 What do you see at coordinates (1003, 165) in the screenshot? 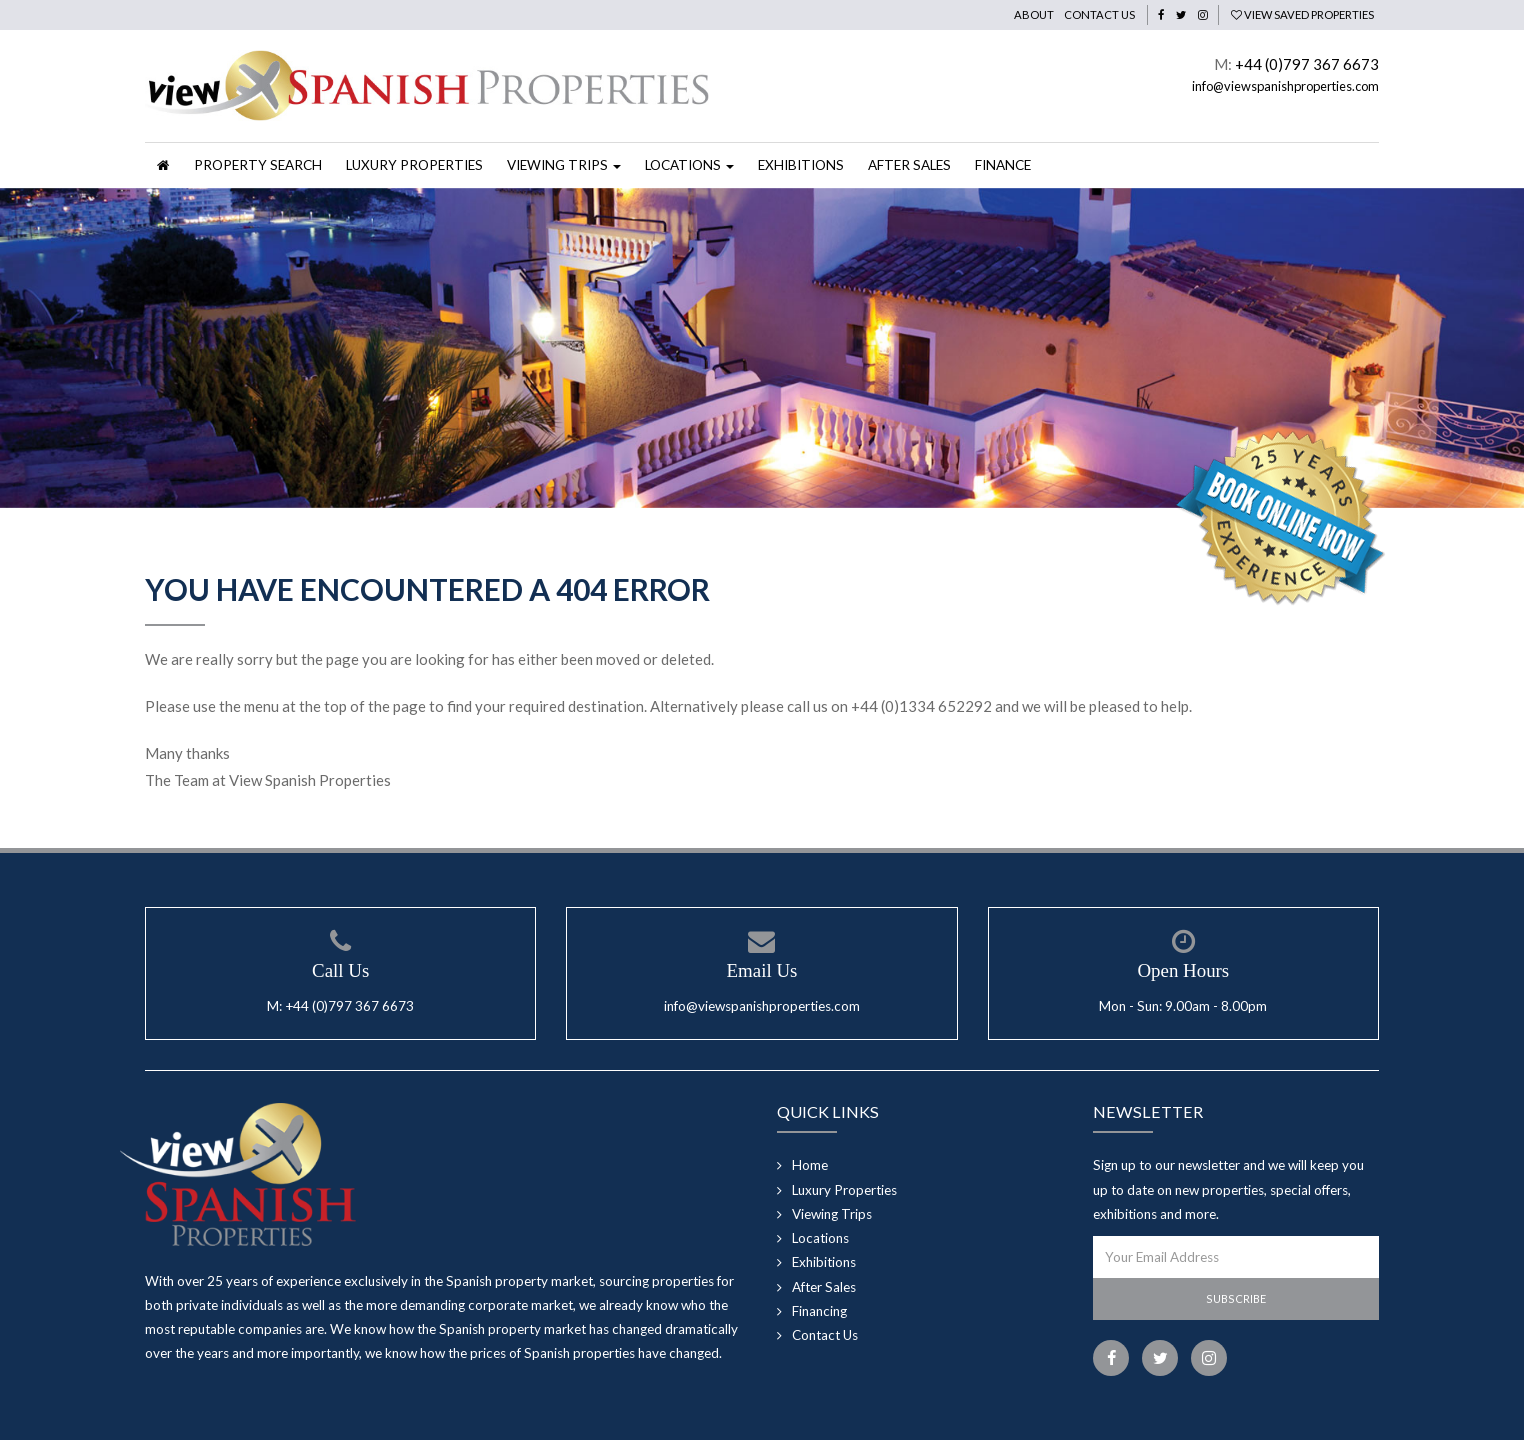
I see `Finance` at bounding box center [1003, 165].